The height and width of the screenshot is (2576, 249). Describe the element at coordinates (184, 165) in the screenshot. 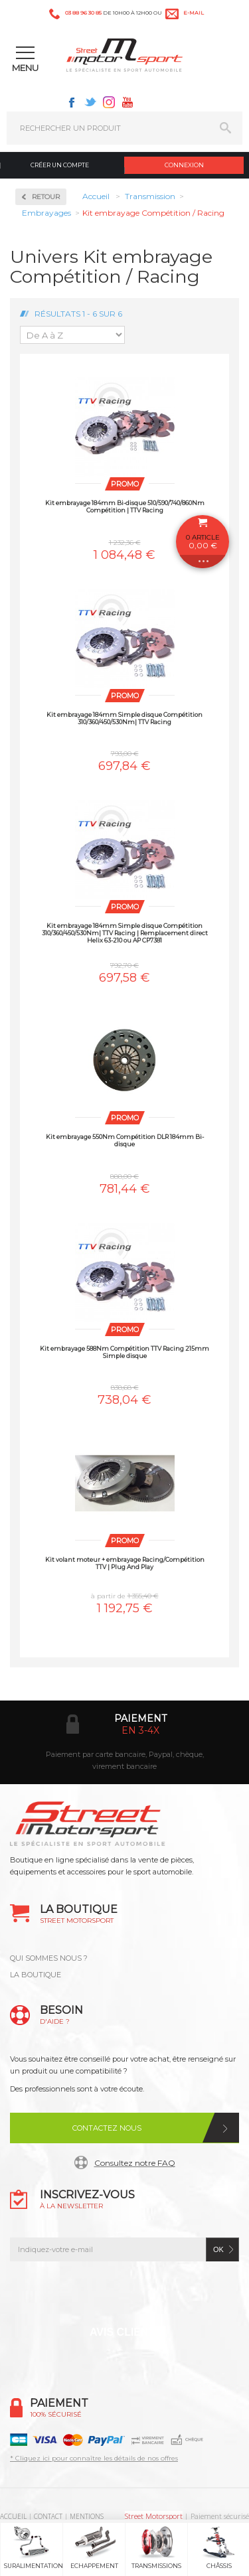

I see `Connexion` at that location.